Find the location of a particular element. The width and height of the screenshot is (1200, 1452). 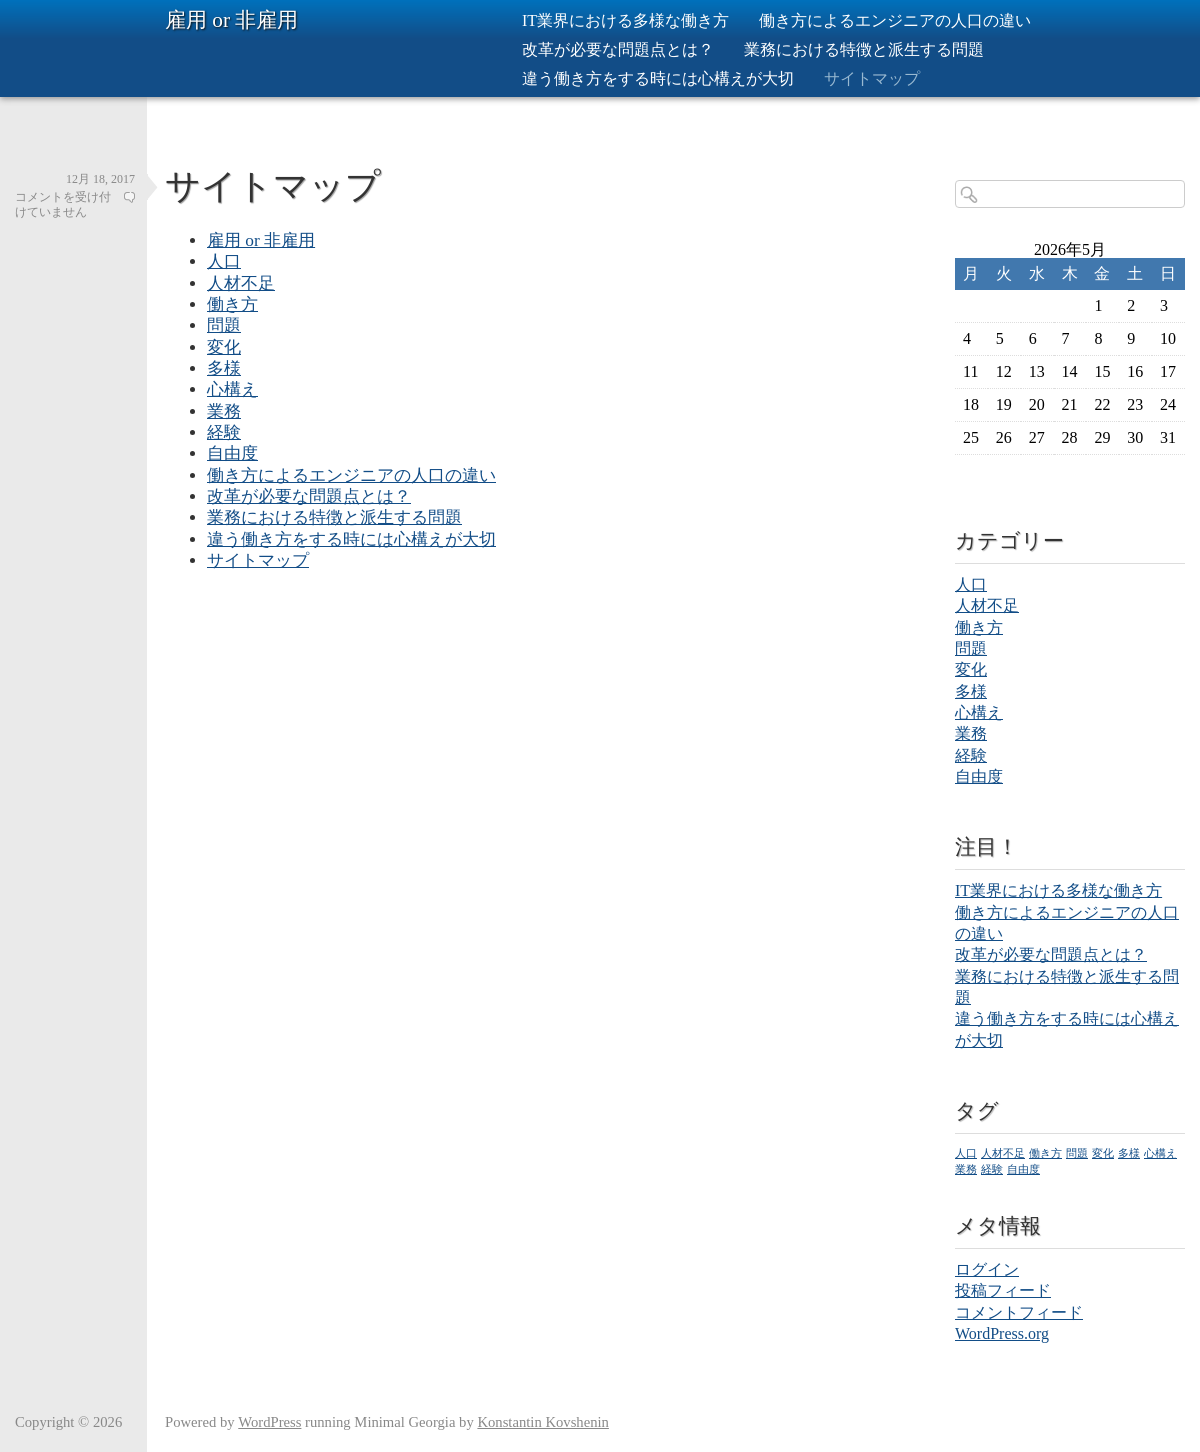

雇用 or 非雇用 is located at coordinates (231, 20).